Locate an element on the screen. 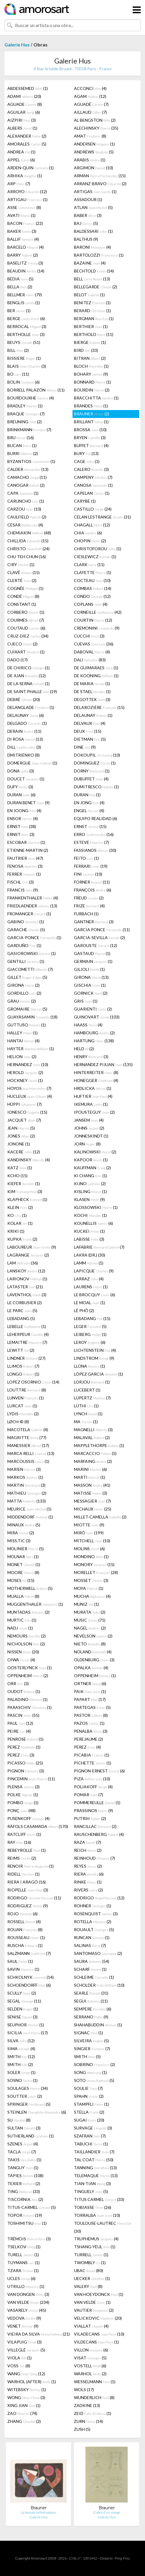 The image size is (145, 2576). DURAN BENET (9) is located at coordinates (28, 802).